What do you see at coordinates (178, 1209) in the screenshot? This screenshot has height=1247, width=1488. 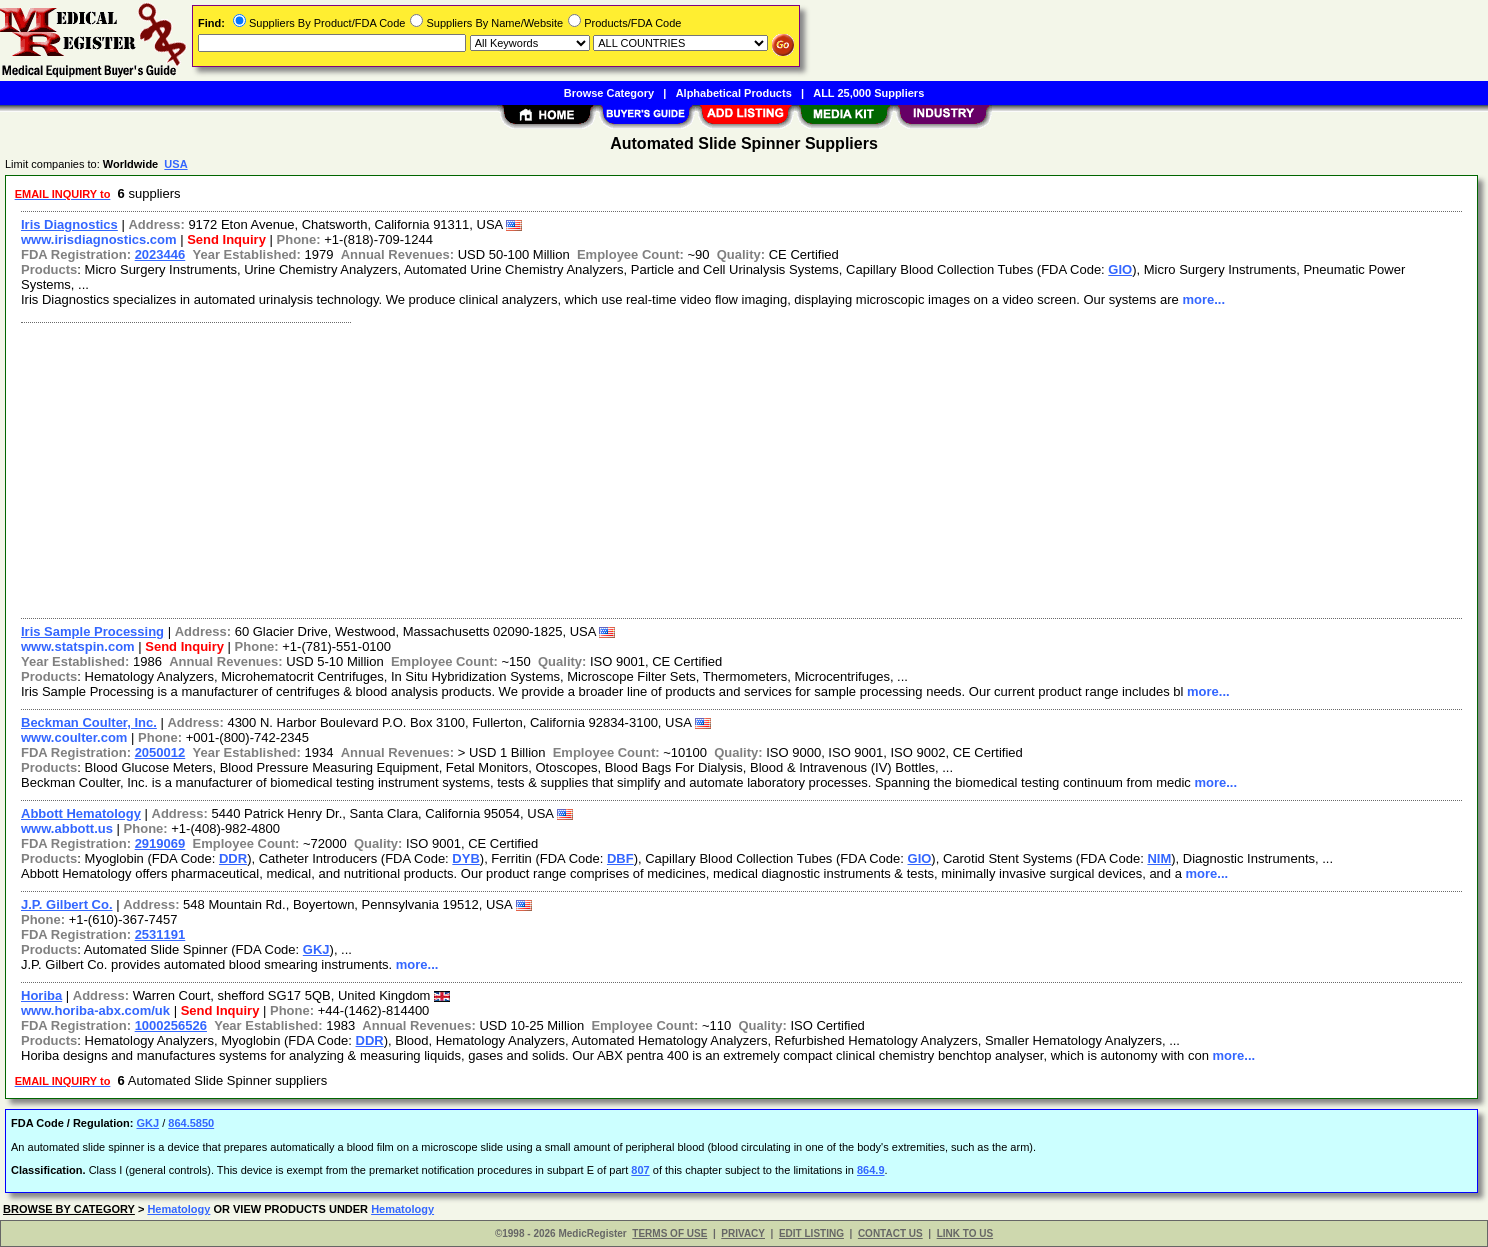 I see `Hematology` at bounding box center [178, 1209].